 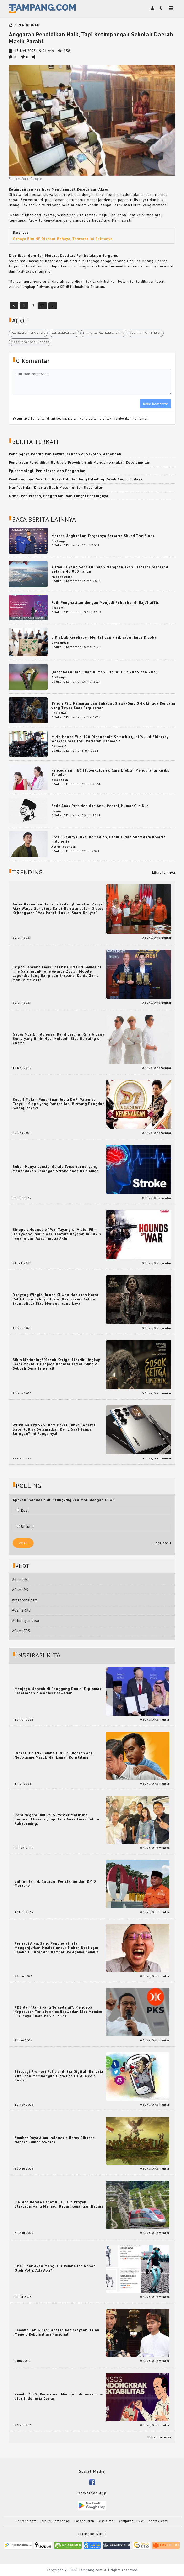 I want to click on KeadilanPendidikan, so click(x=146, y=333).